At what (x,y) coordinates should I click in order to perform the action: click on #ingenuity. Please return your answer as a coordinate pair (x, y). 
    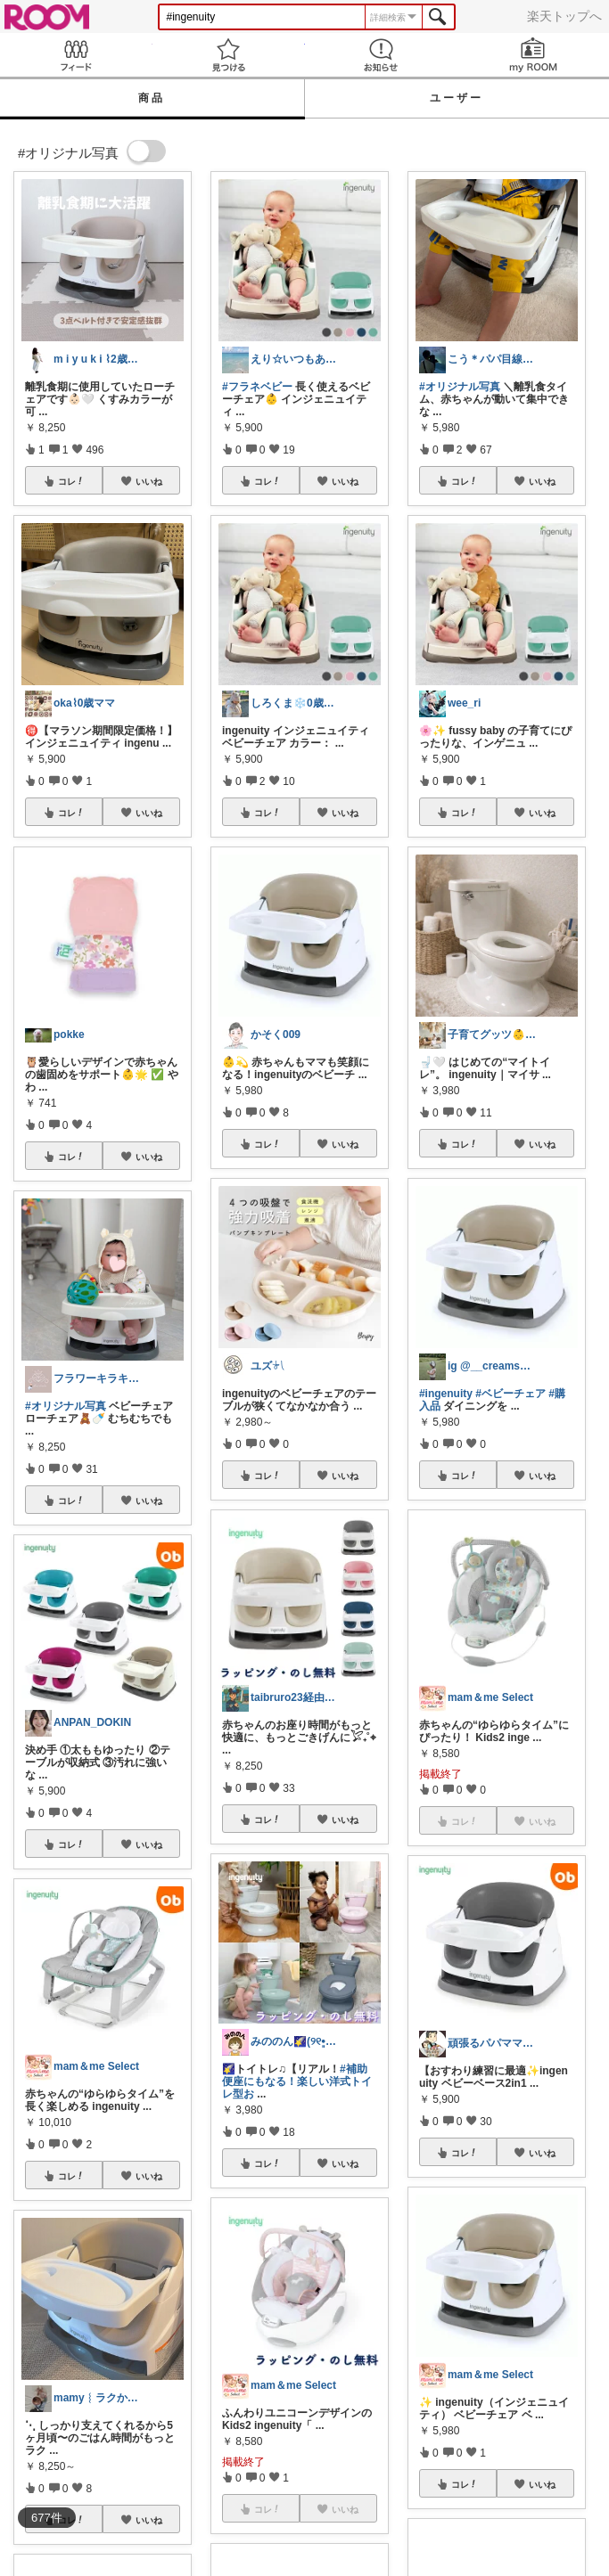
    Looking at the image, I should click on (446, 1393).